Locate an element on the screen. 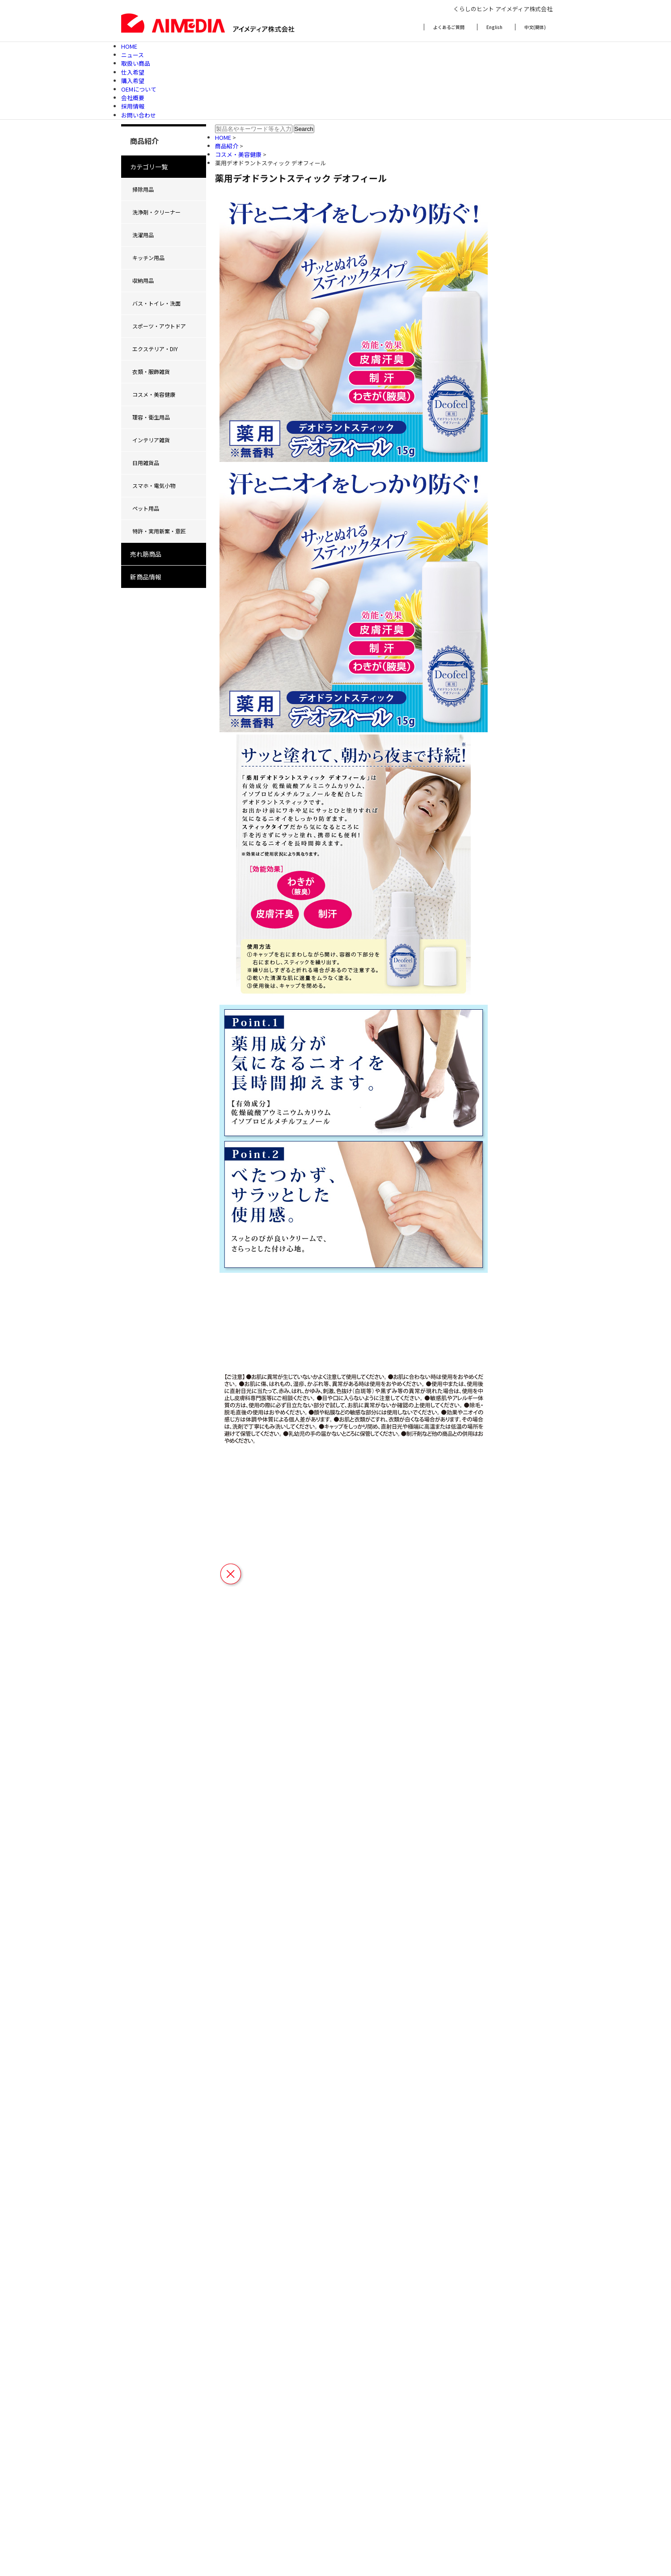 The image size is (671, 2576). スマホ・電気小物 is located at coordinates (153, 485).